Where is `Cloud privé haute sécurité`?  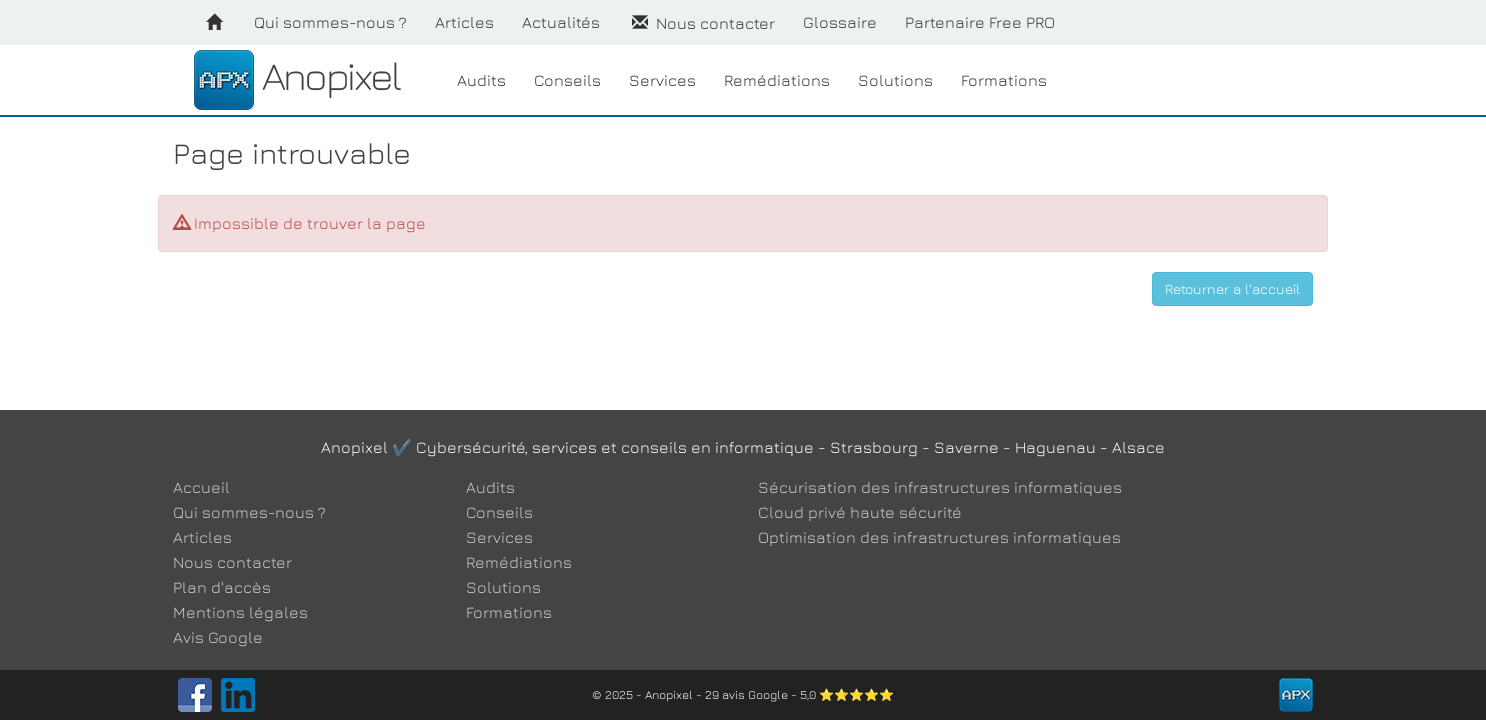 Cloud privé haute sécurité is located at coordinates (860, 512).